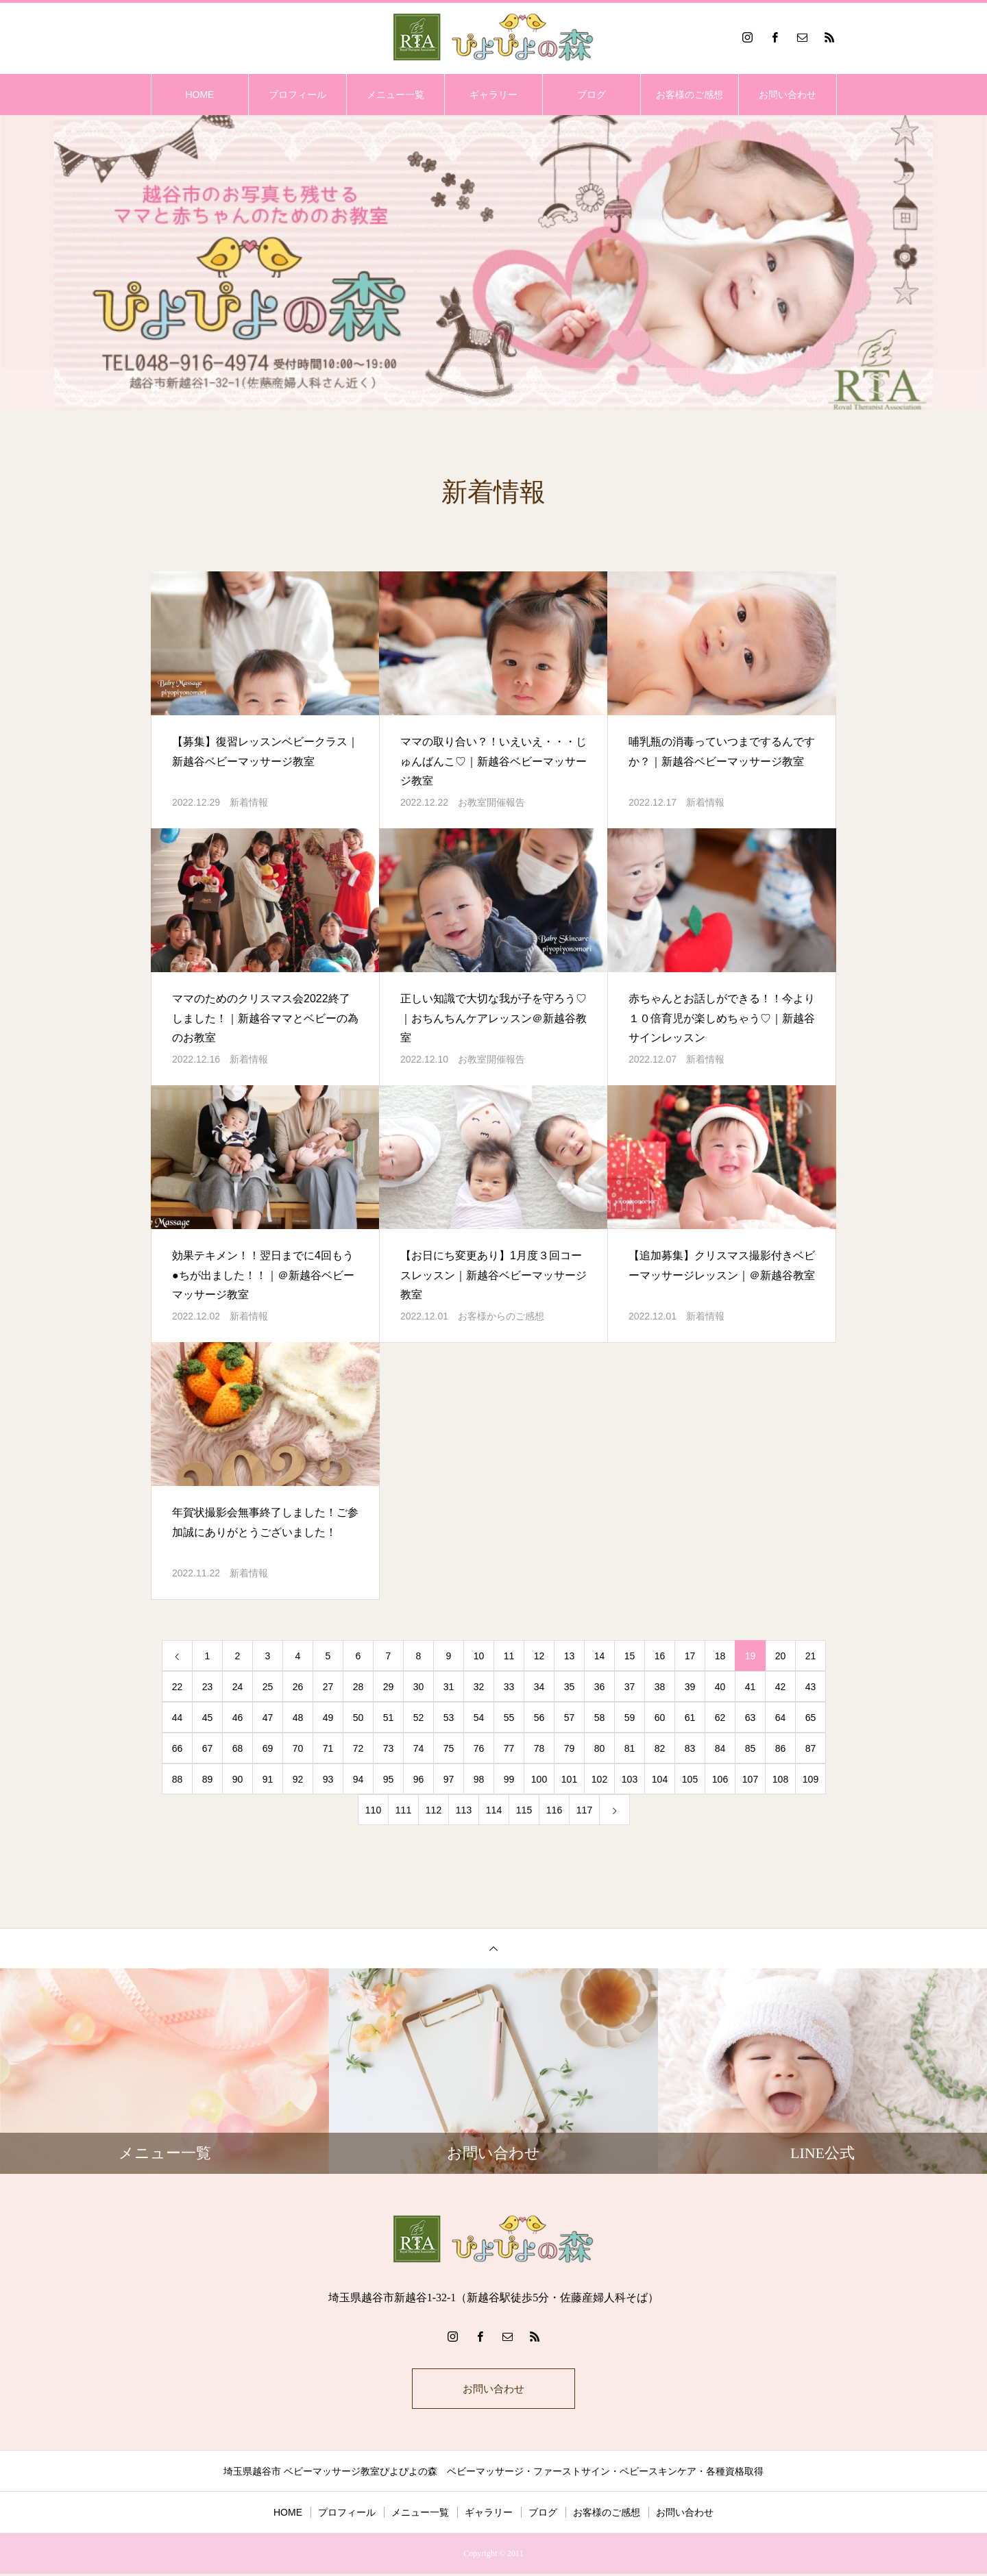 This screenshot has height=2576, width=987. I want to click on 108, so click(780, 1779).